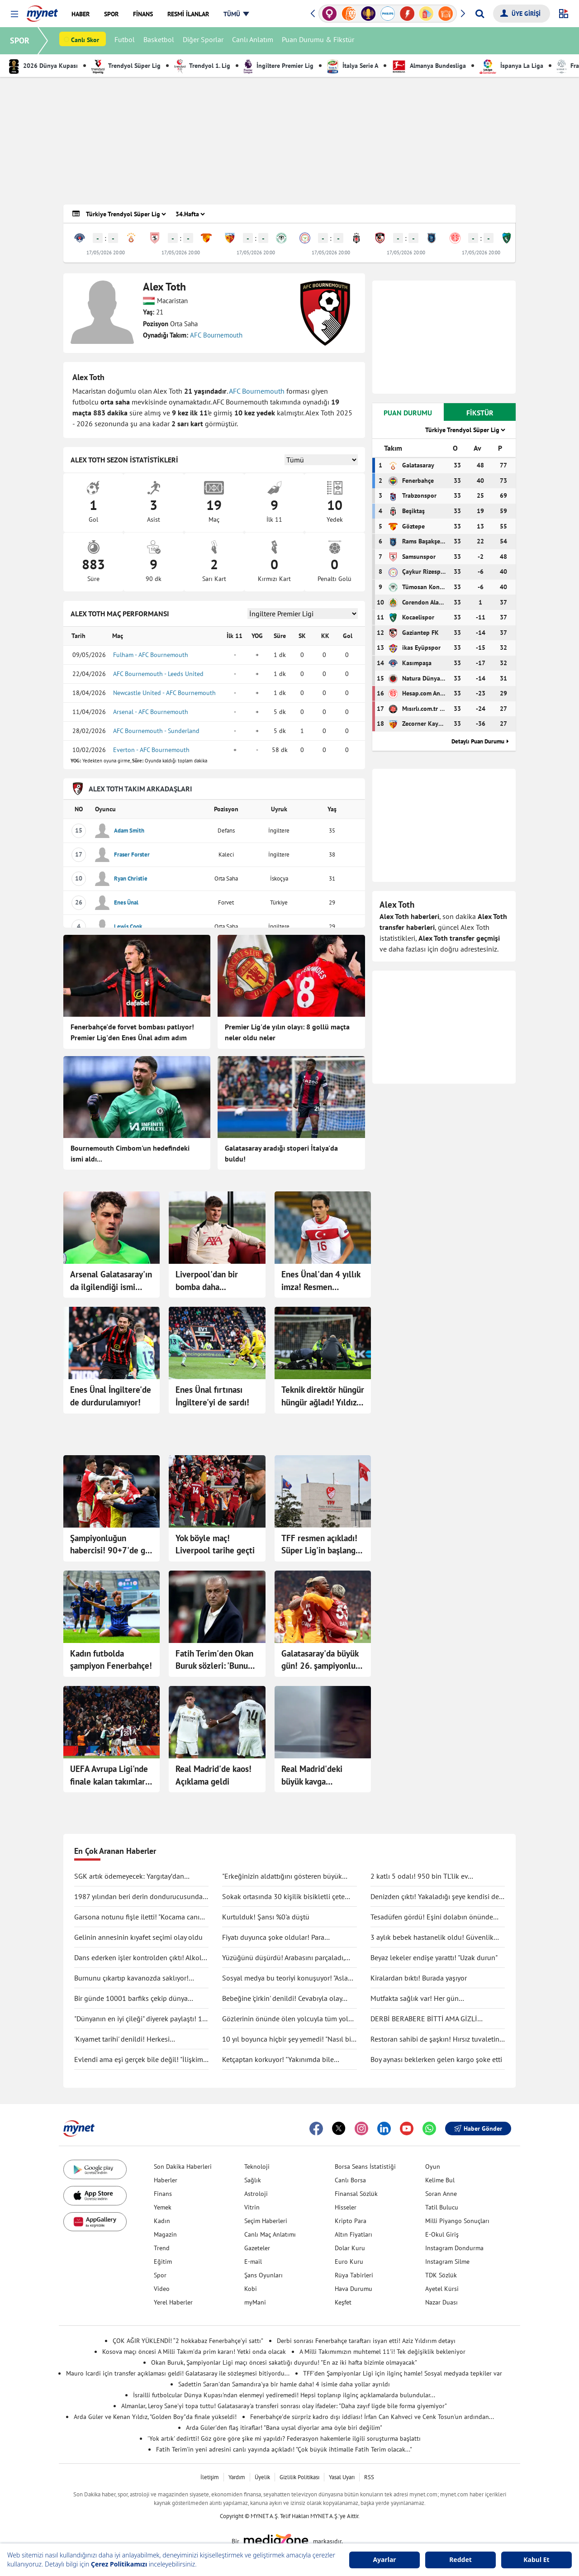 This screenshot has width=579, height=2576. What do you see at coordinates (204, 40) in the screenshot?
I see `Diğer Sporlar` at bounding box center [204, 40].